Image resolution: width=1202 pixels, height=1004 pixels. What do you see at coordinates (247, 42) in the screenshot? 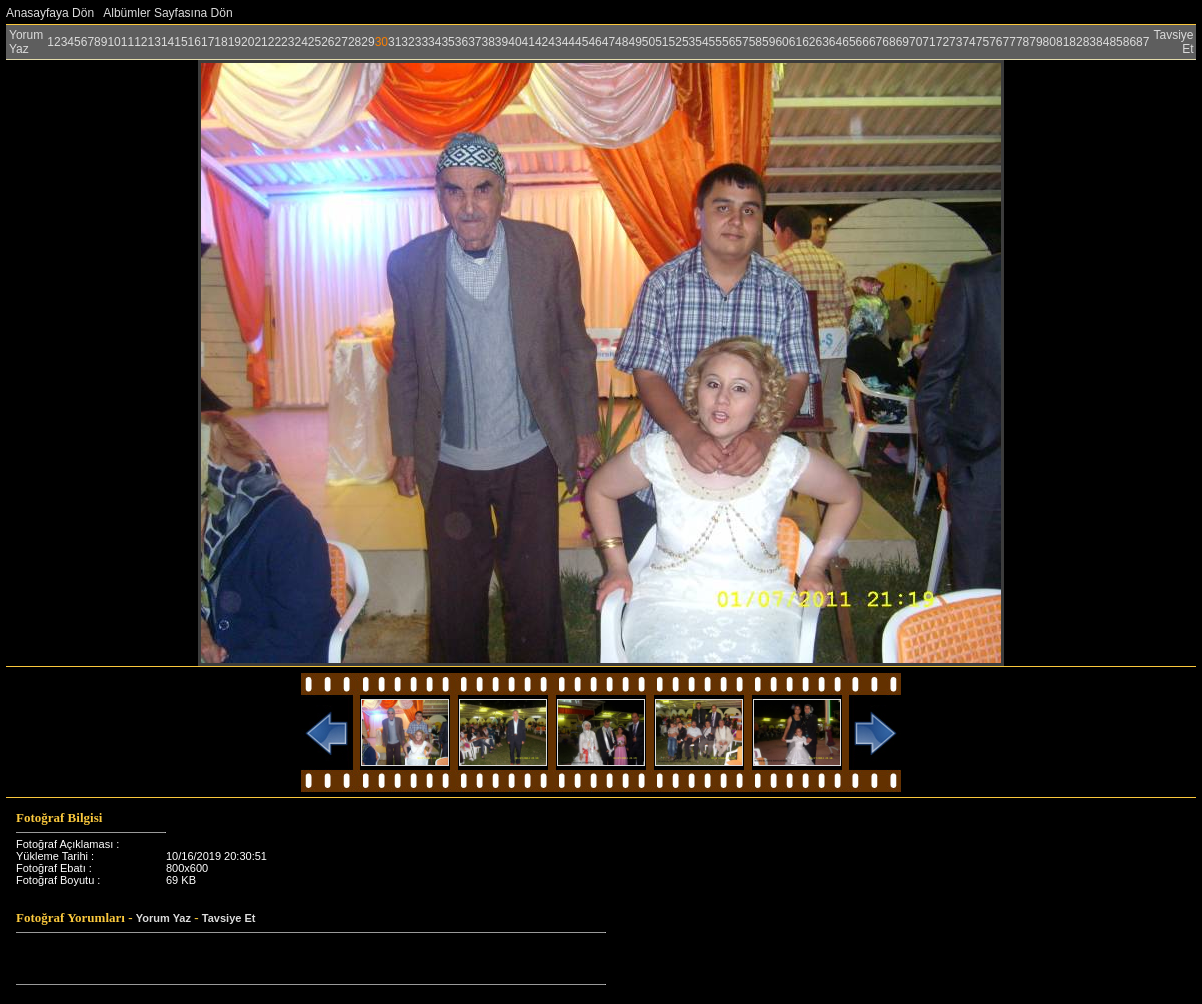
I see `20` at bounding box center [247, 42].